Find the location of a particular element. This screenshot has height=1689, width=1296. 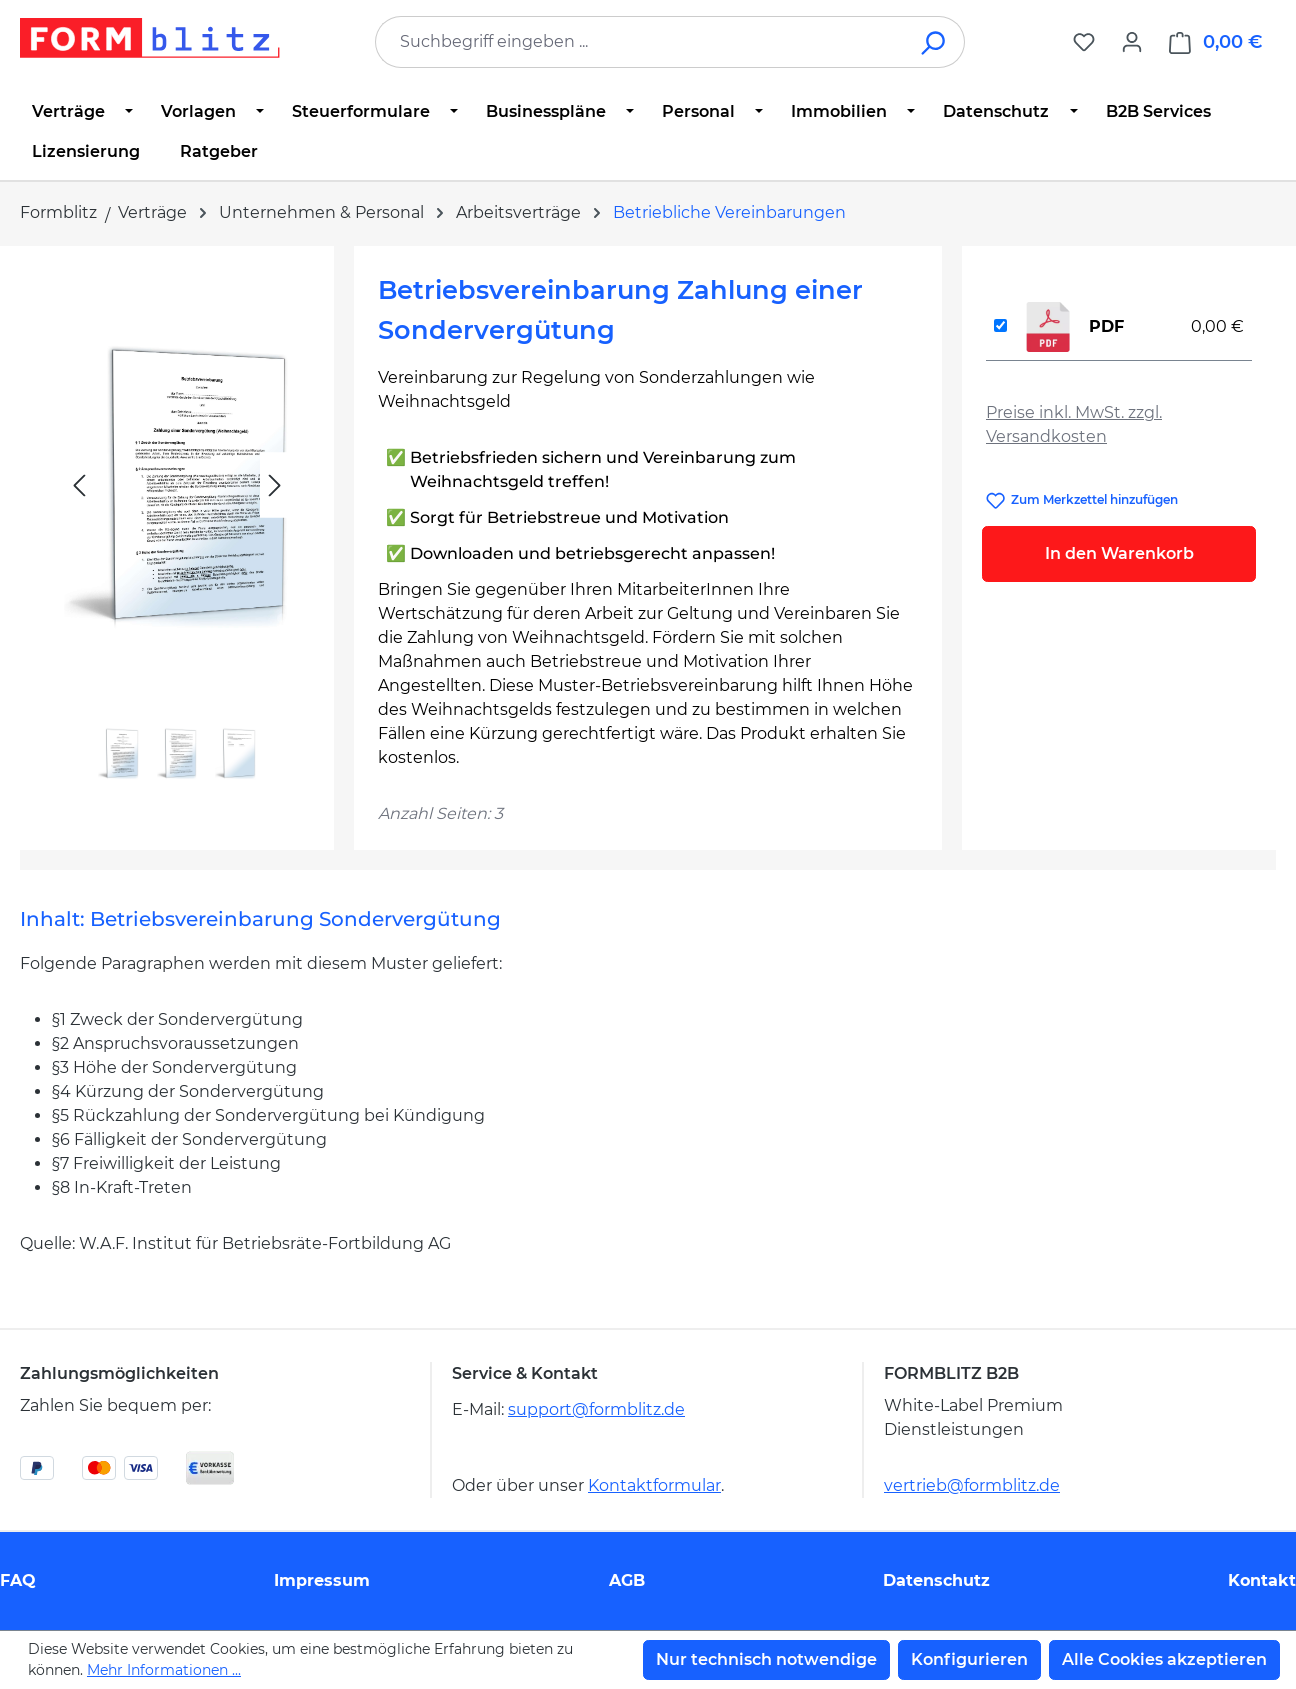

support@formblitz.de is located at coordinates (596, 1409).